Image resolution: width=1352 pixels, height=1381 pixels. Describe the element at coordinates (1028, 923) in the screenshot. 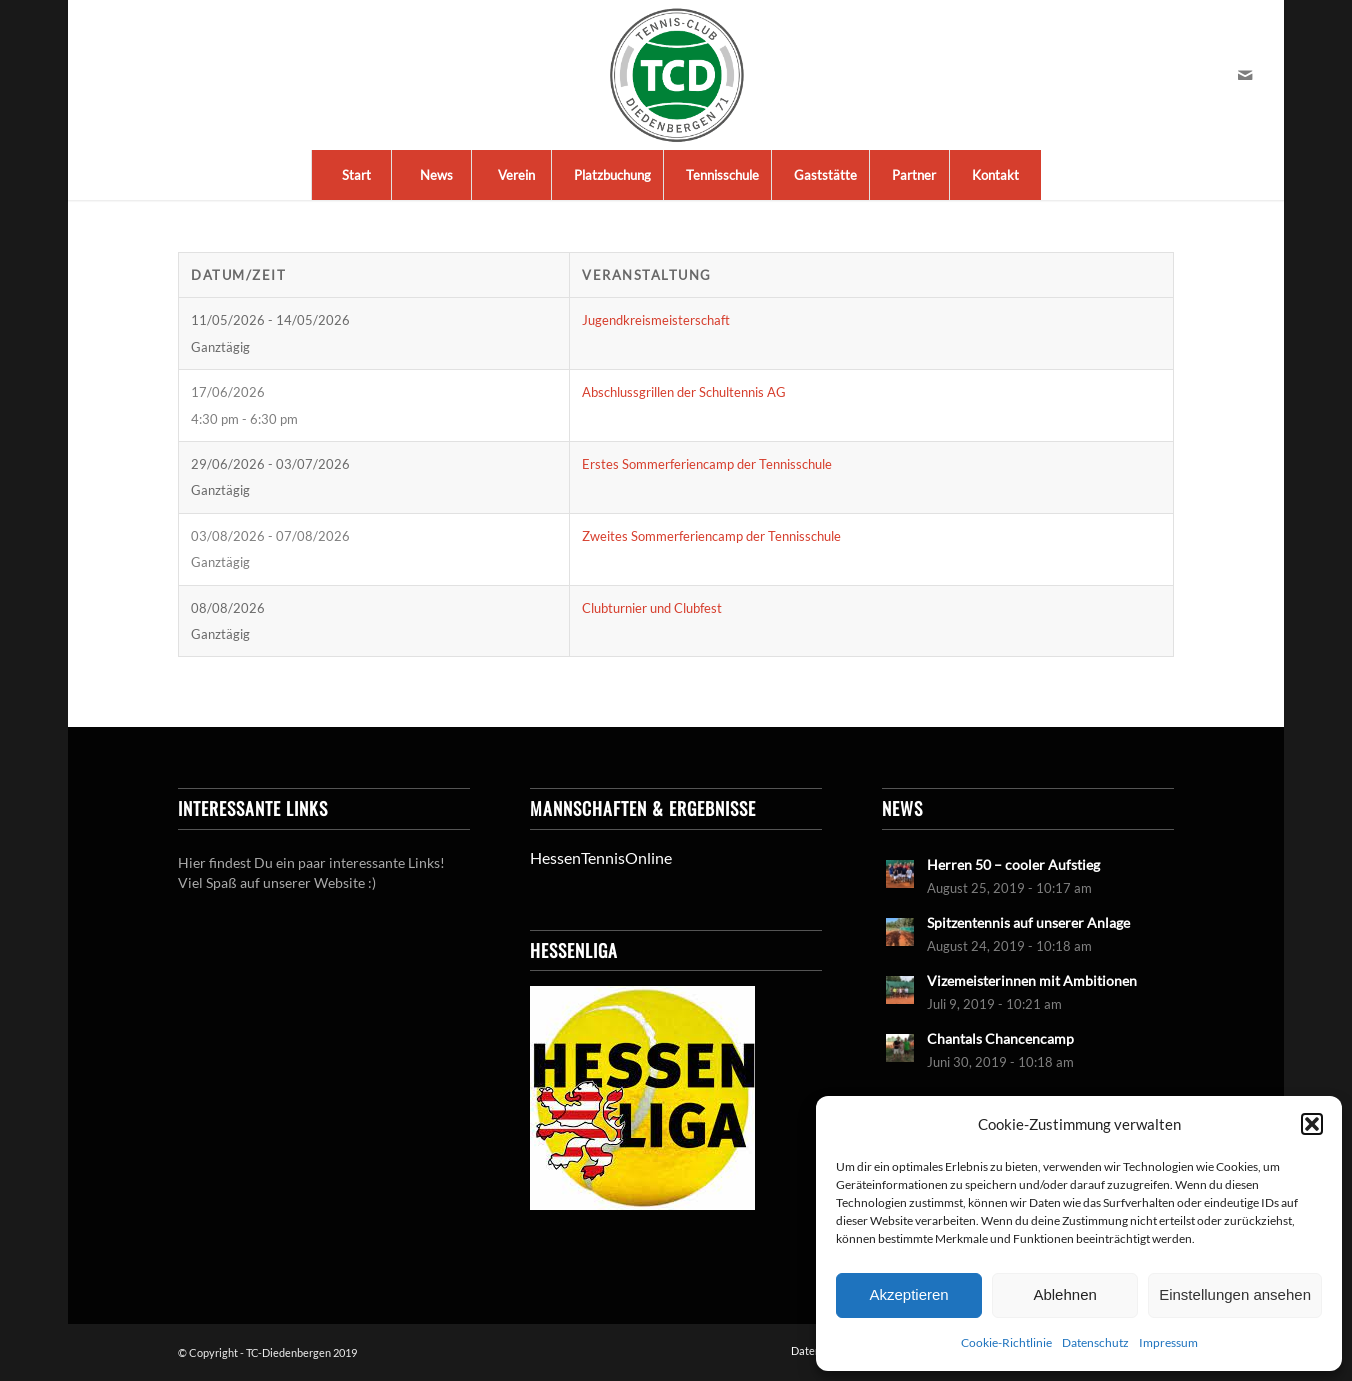

I see `Spitzentennis auf unserer Anlage` at that location.